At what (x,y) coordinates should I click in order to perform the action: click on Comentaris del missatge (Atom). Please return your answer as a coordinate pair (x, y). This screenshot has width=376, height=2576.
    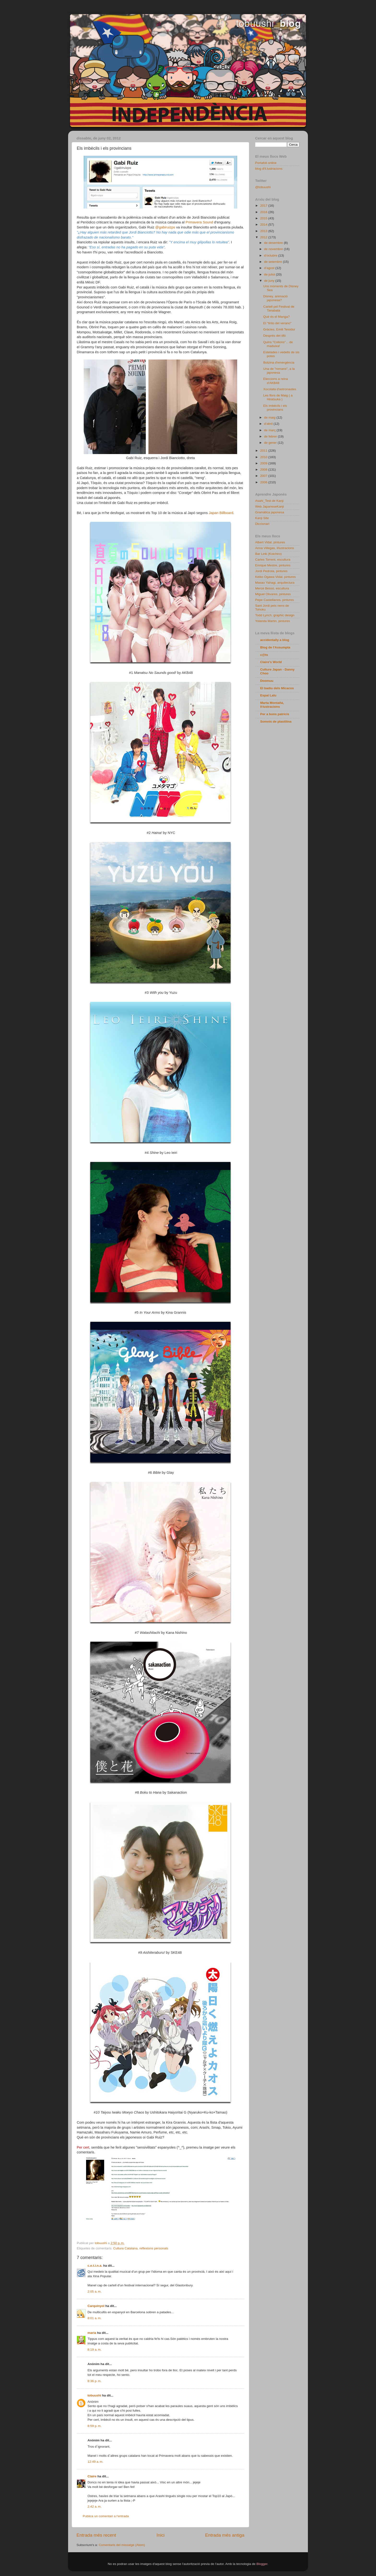
    Looking at the image, I should click on (122, 2545).